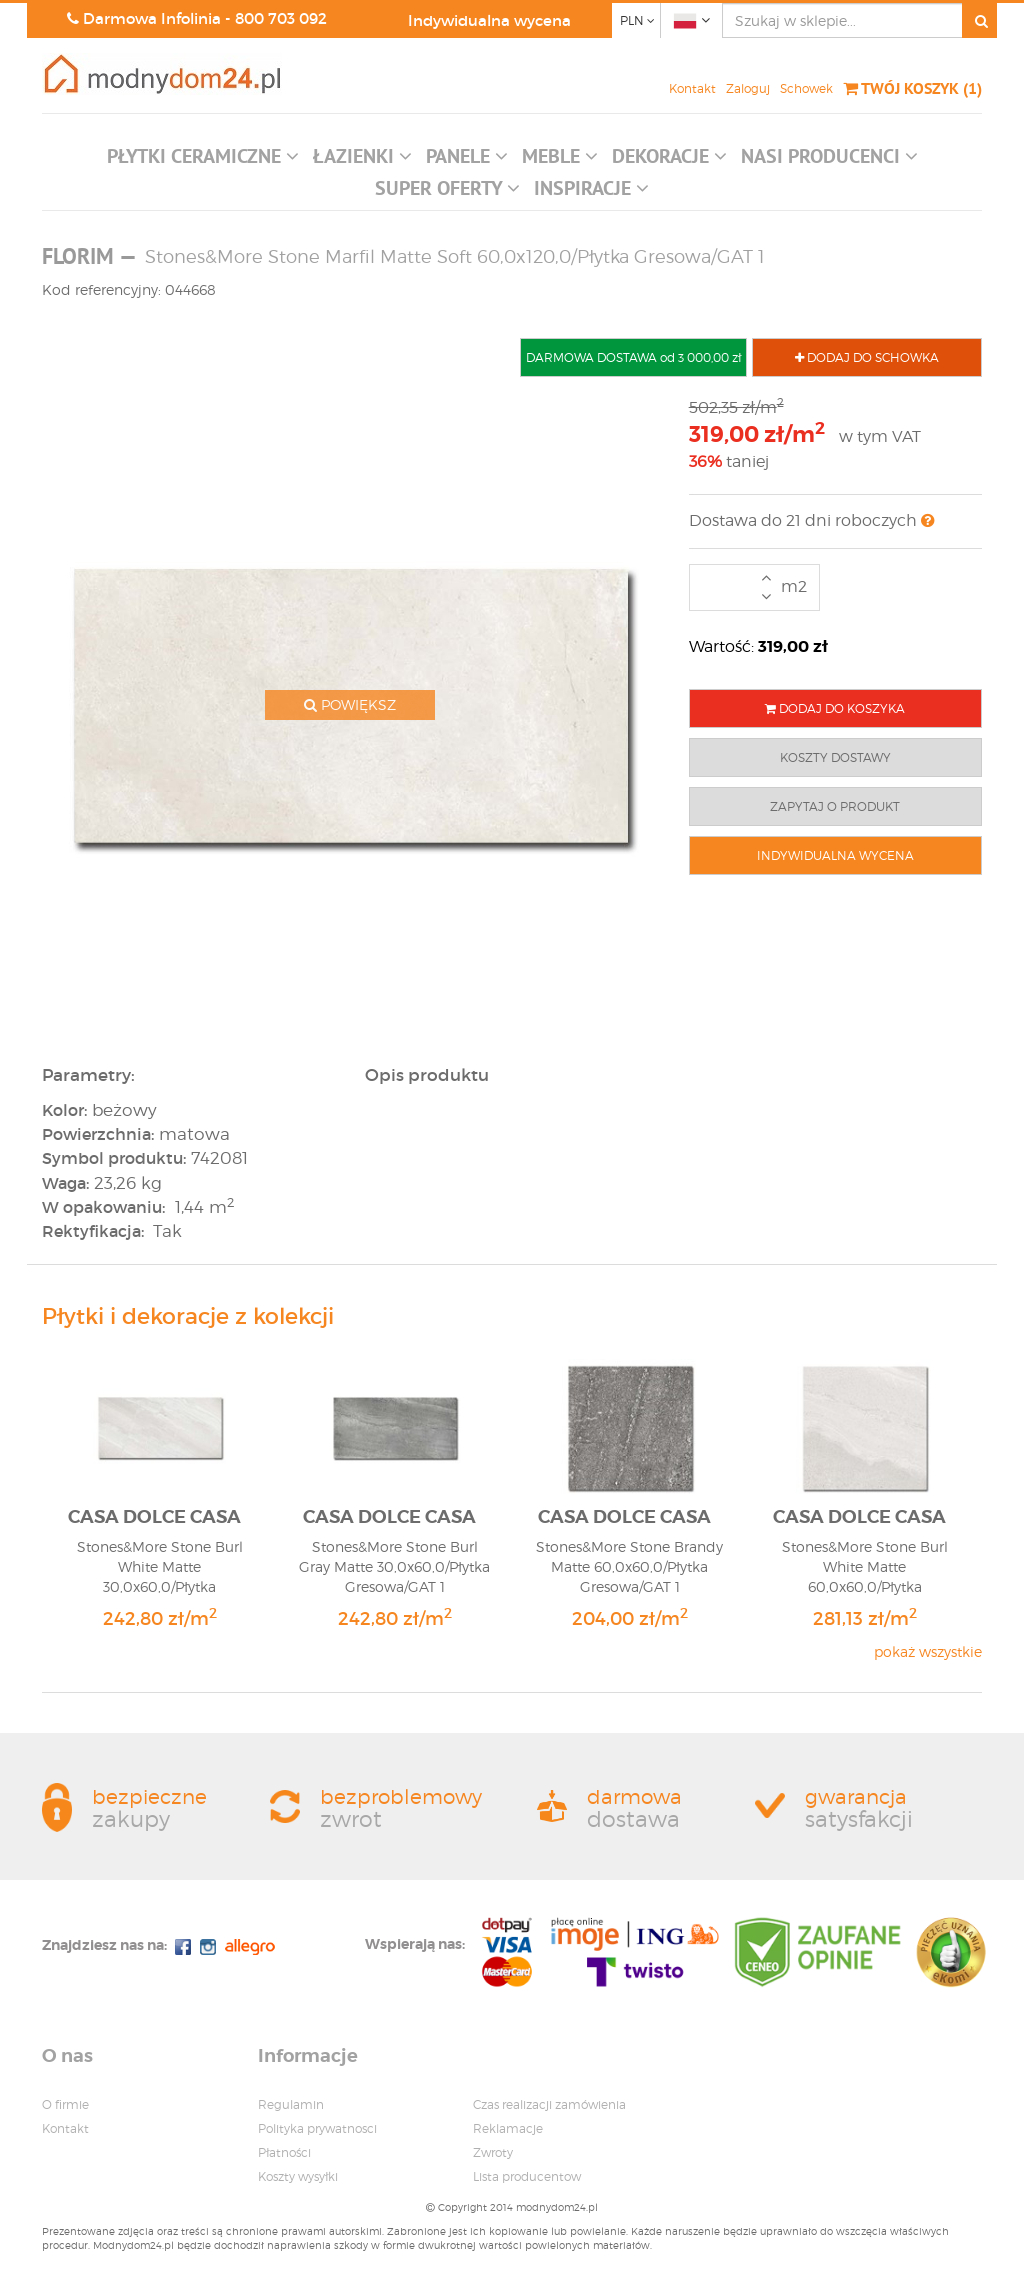  What do you see at coordinates (527, 2176) in the screenshot?
I see `Lista producentow` at bounding box center [527, 2176].